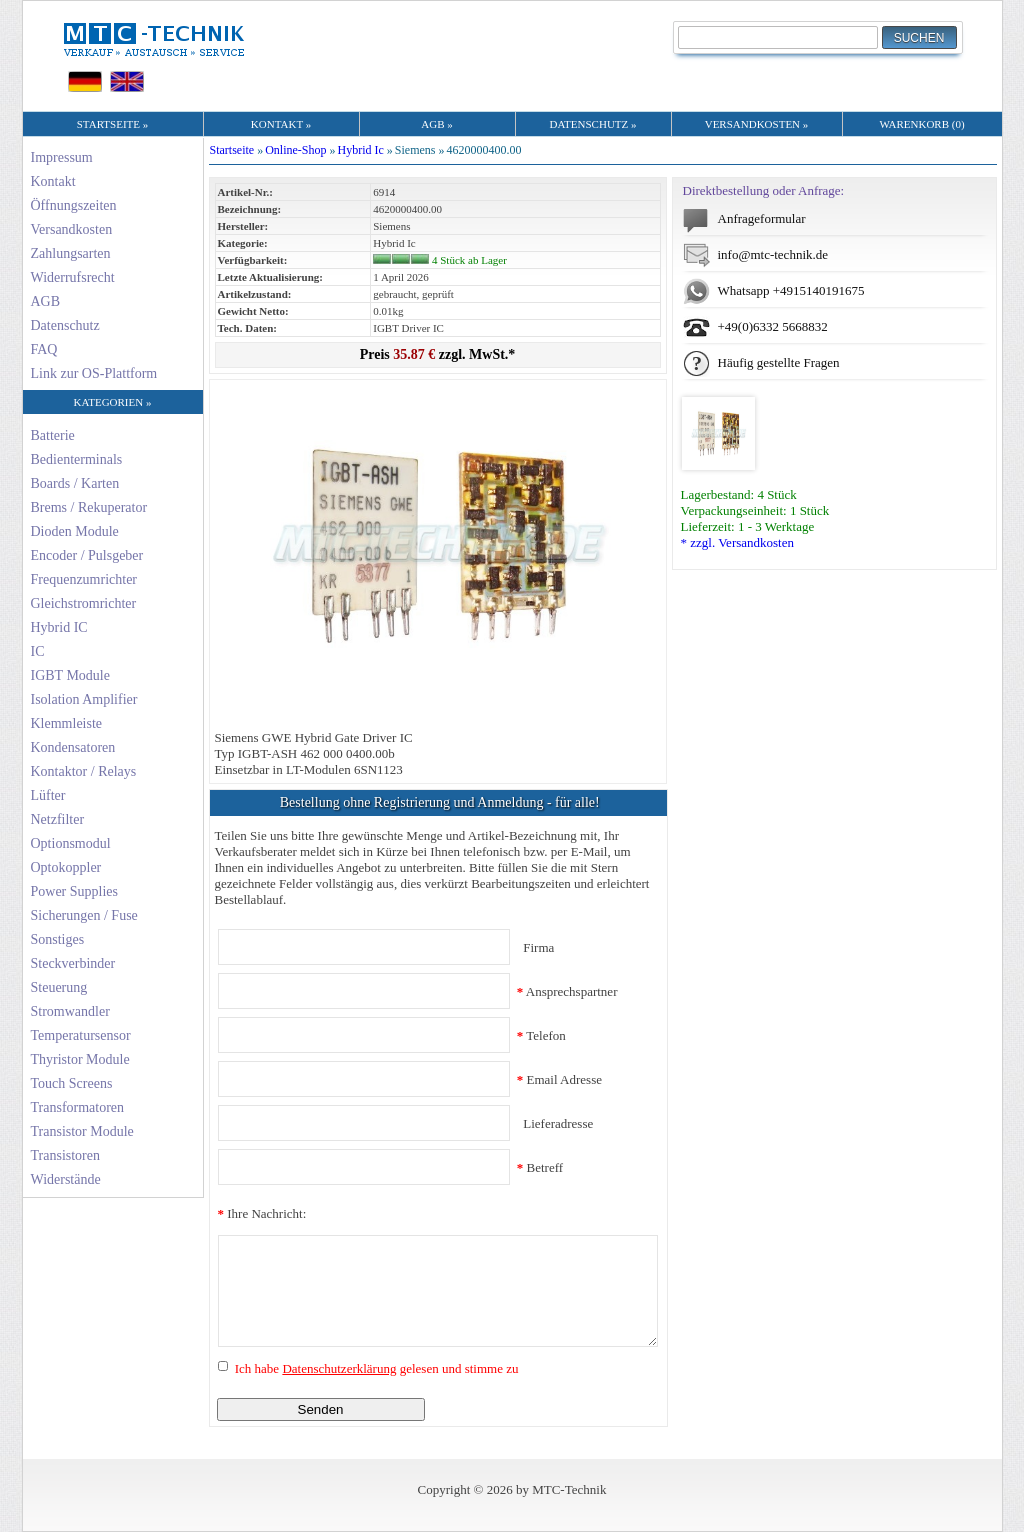 The width and height of the screenshot is (1024, 1532). What do you see at coordinates (592, 124) in the screenshot?
I see `DATENSCHUTZ »` at bounding box center [592, 124].